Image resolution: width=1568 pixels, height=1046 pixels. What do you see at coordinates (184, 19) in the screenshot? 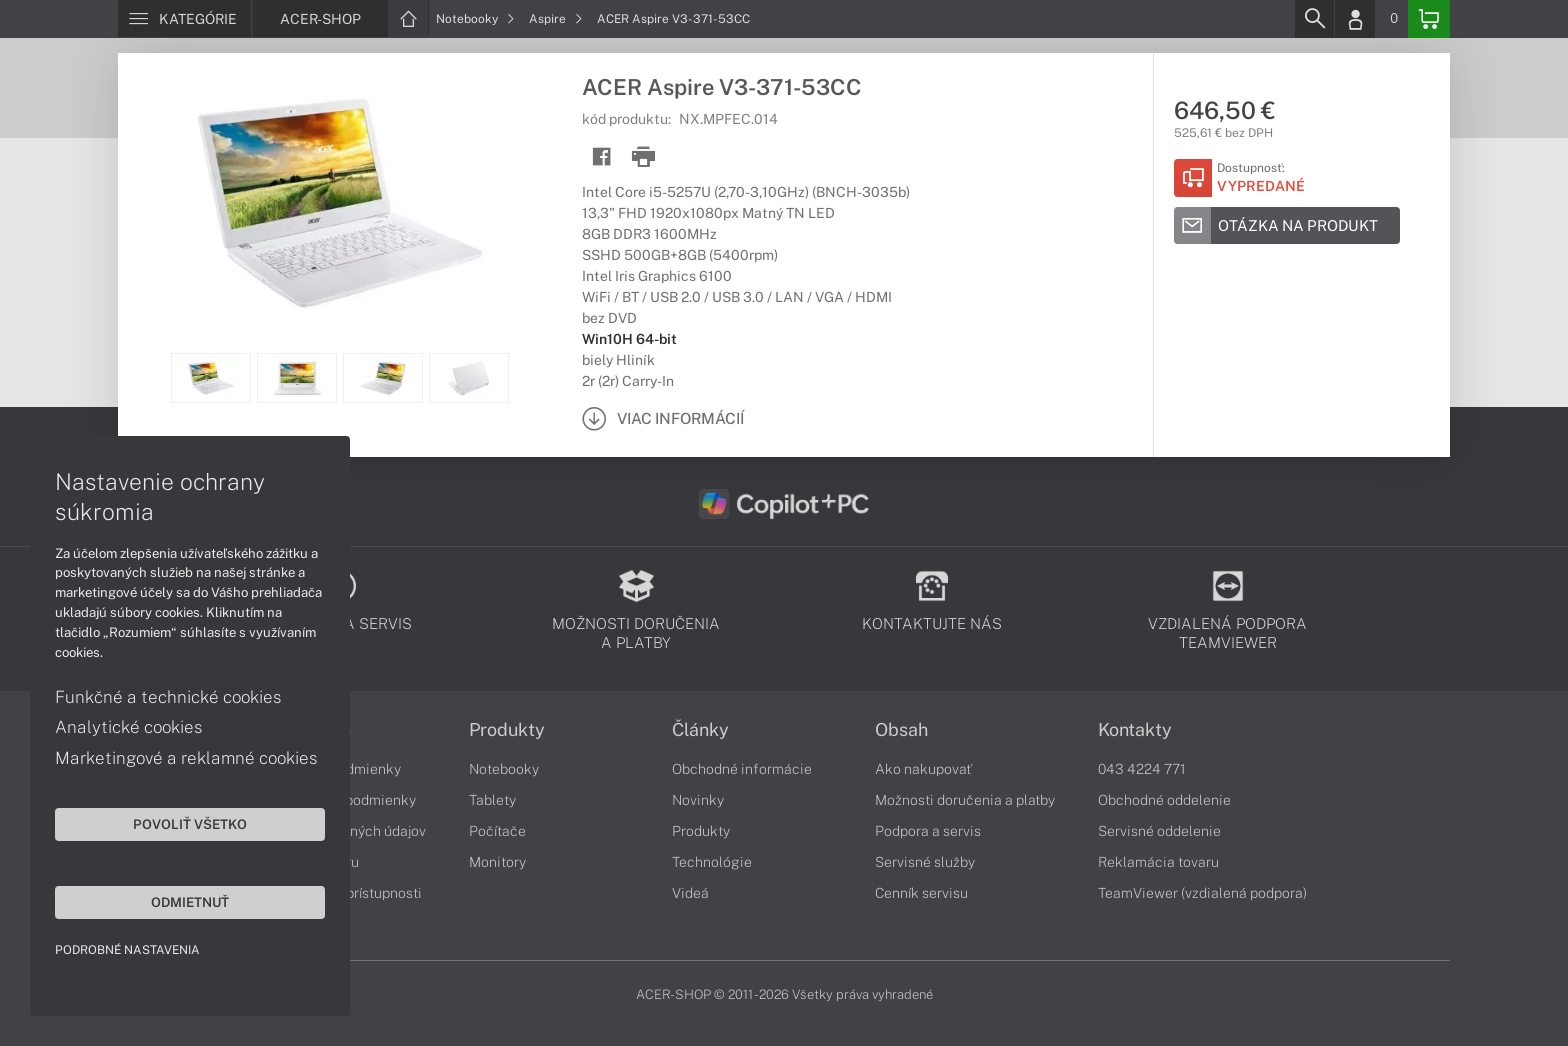
I see `[Menu]` at bounding box center [184, 19].